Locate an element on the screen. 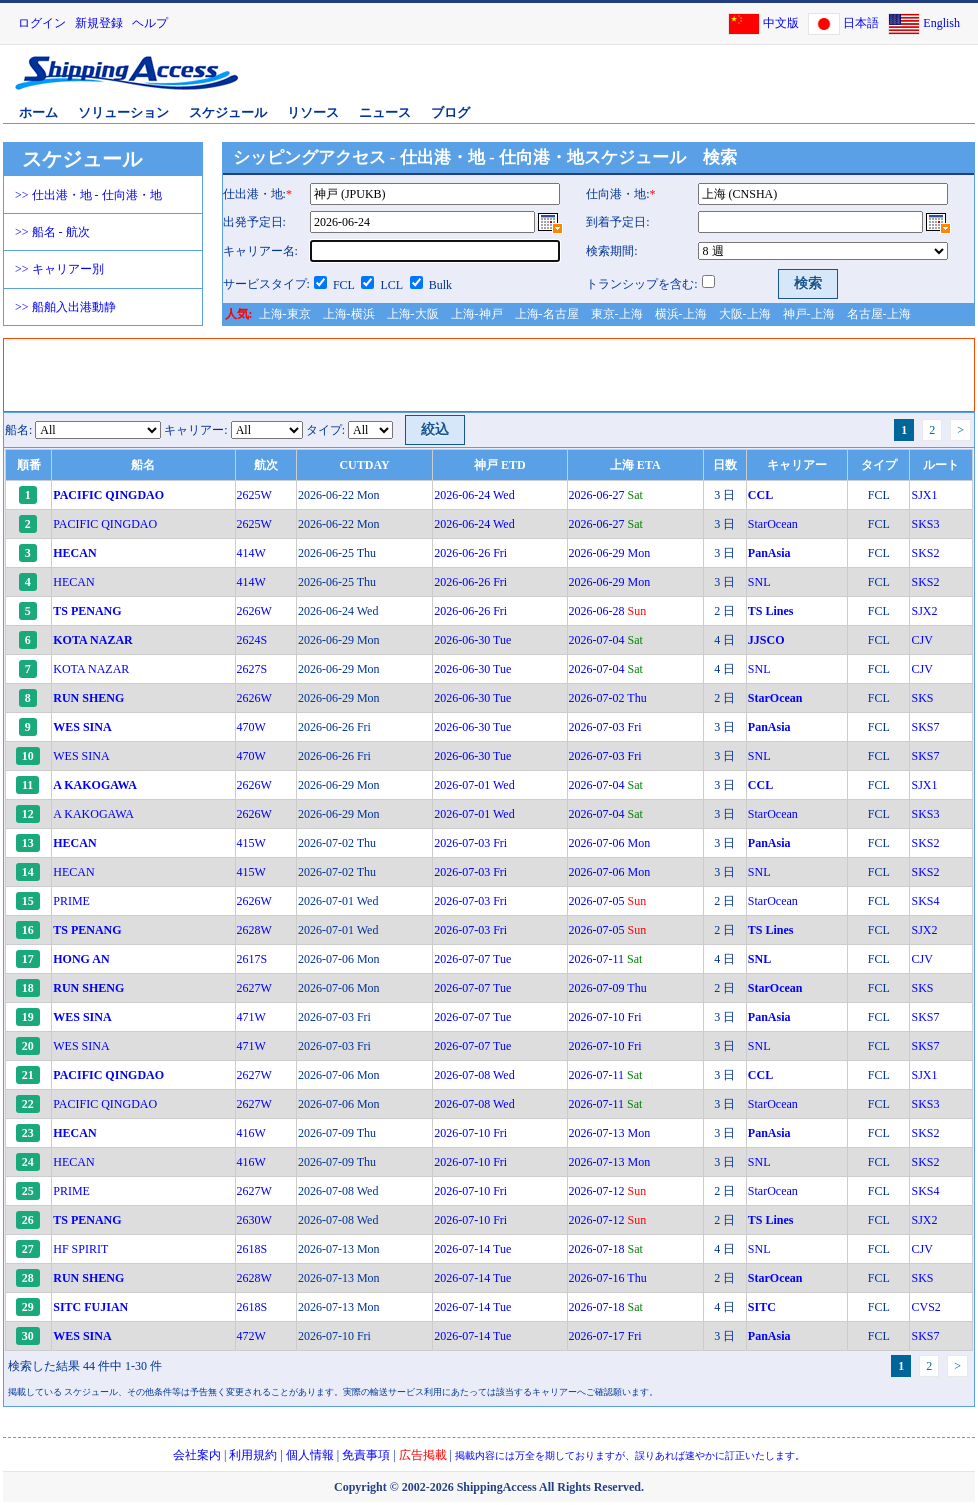 The width and height of the screenshot is (978, 1505). 2026-07-13 Mon is located at coordinates (610, 1133).